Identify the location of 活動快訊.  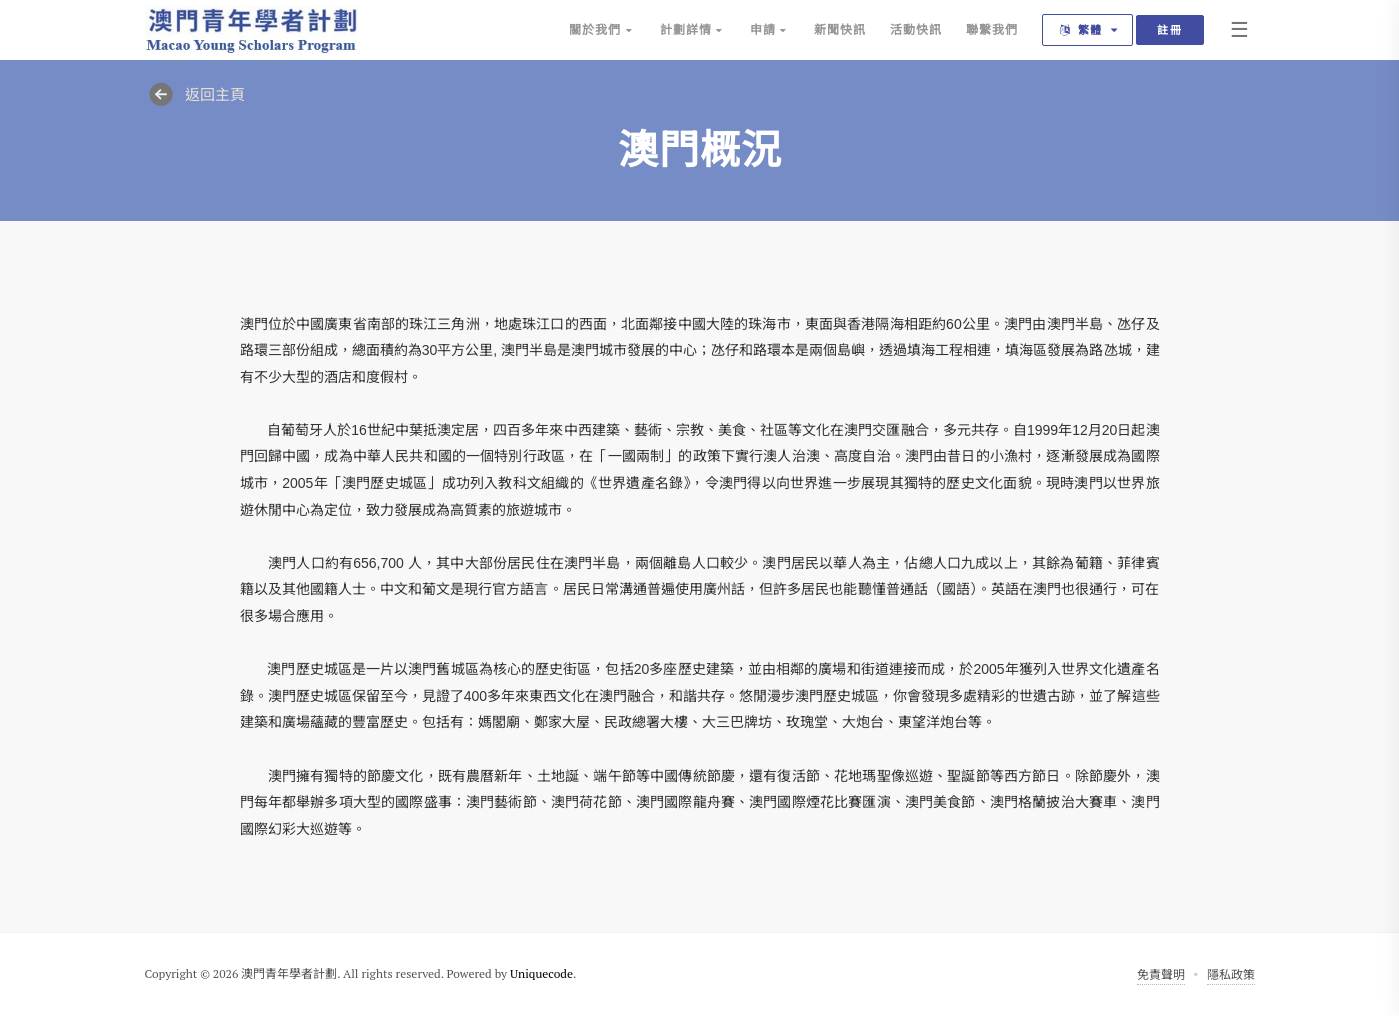
(916, 29).